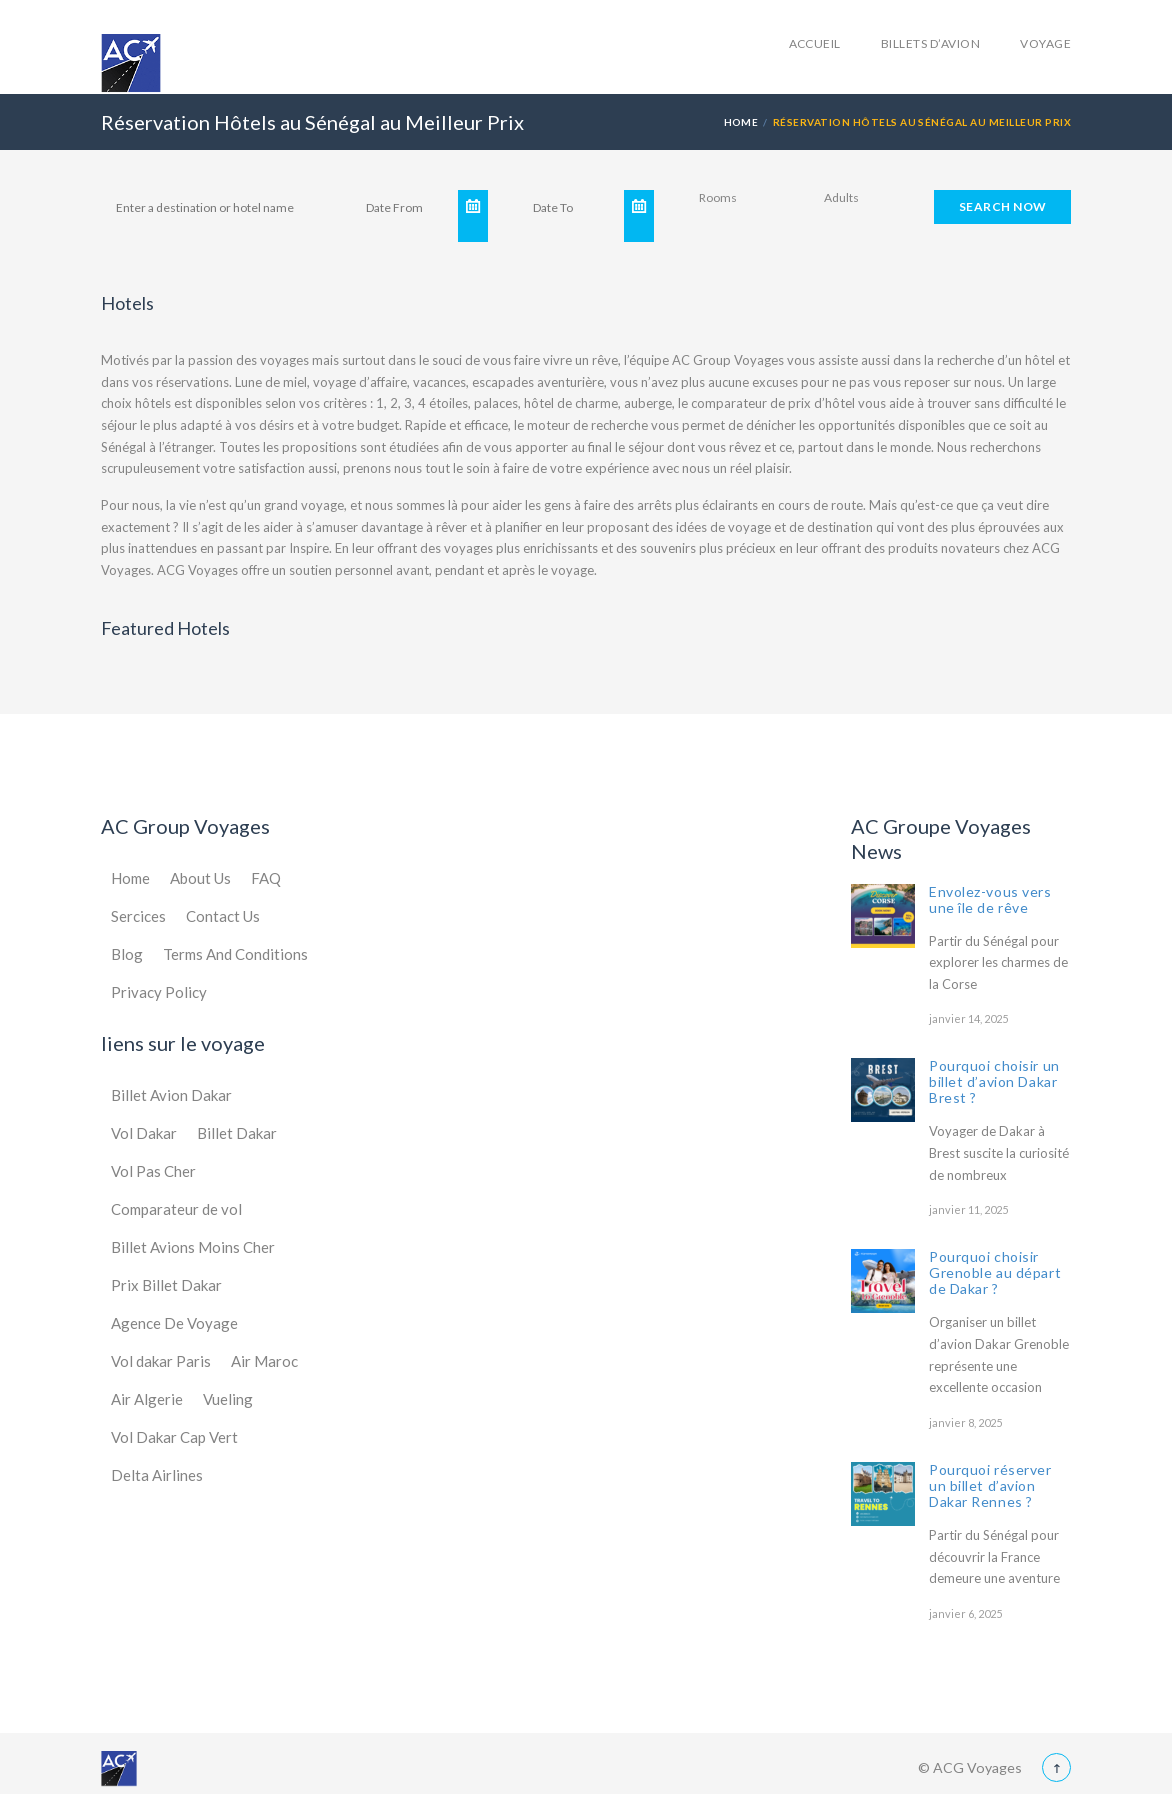  What do you see at coordinates (237, 1133) in the screenshot?
I see `Billet Dakar` at bounding box center [237, 1133].